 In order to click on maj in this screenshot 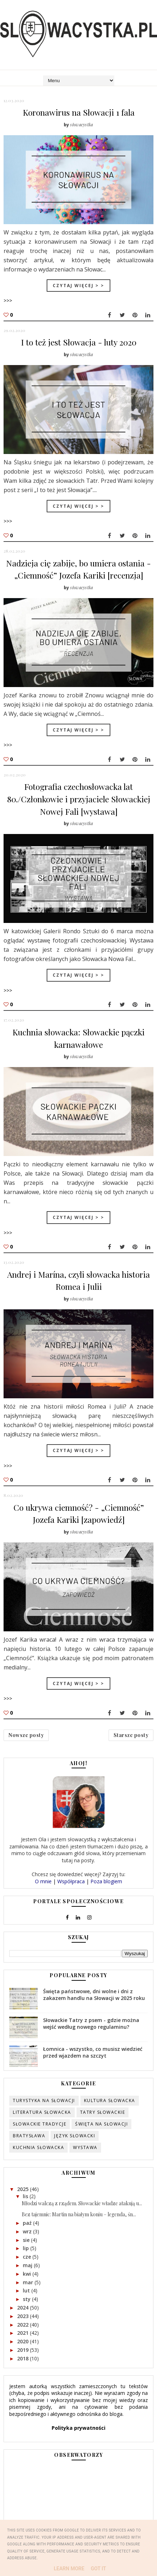, I will do `click(28, 2263)`.